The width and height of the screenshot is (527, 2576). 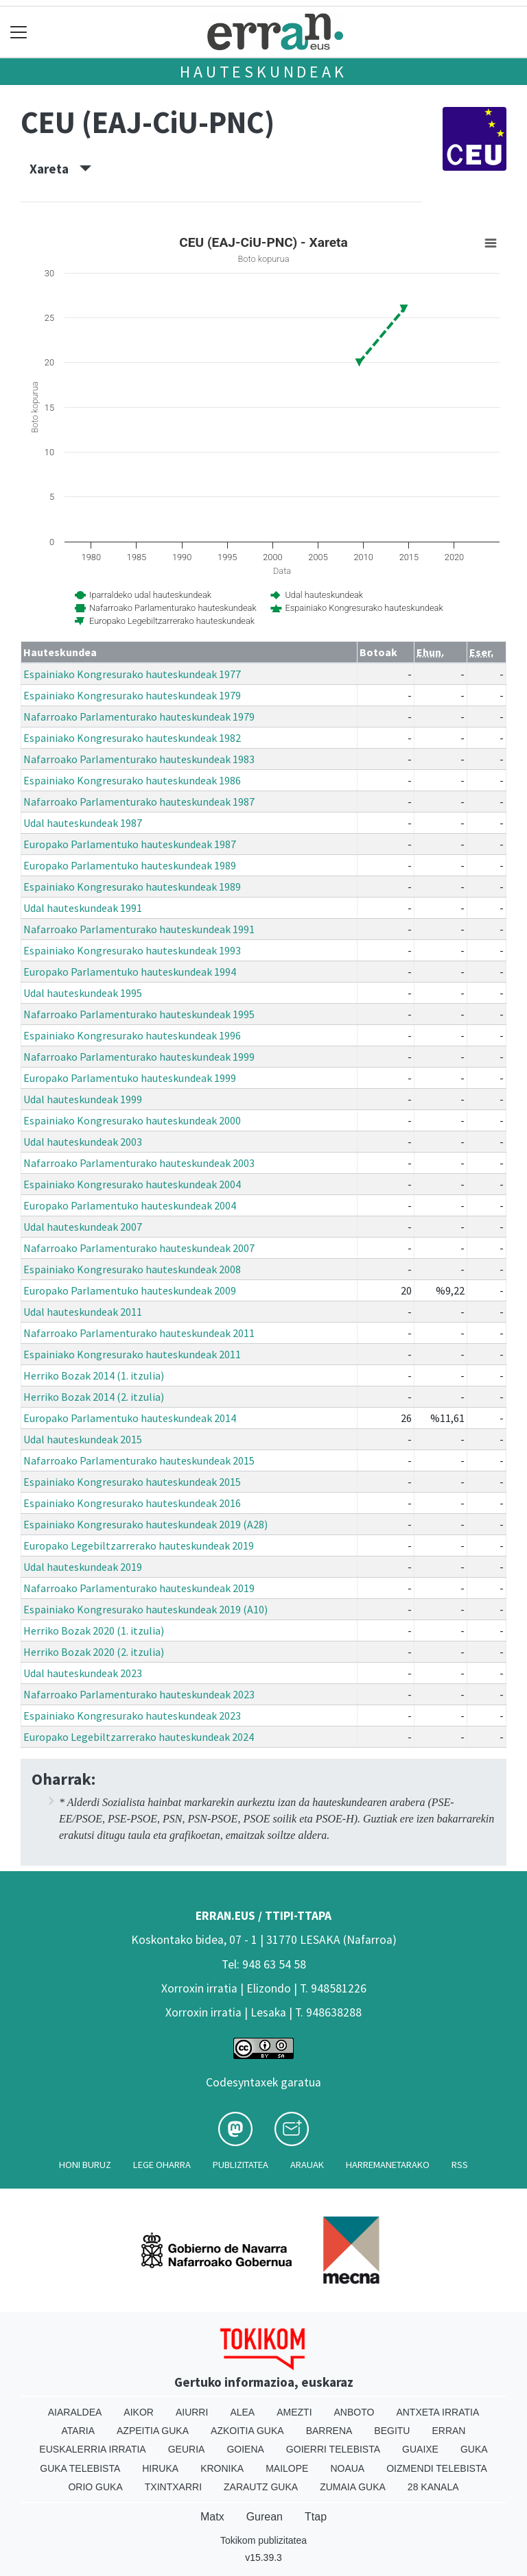 What do you see at coordinates (129, 971) in the screenshot?
I see `Europako Parlamentuko hauteskundeak 1994` at bounding box center [129, 971].